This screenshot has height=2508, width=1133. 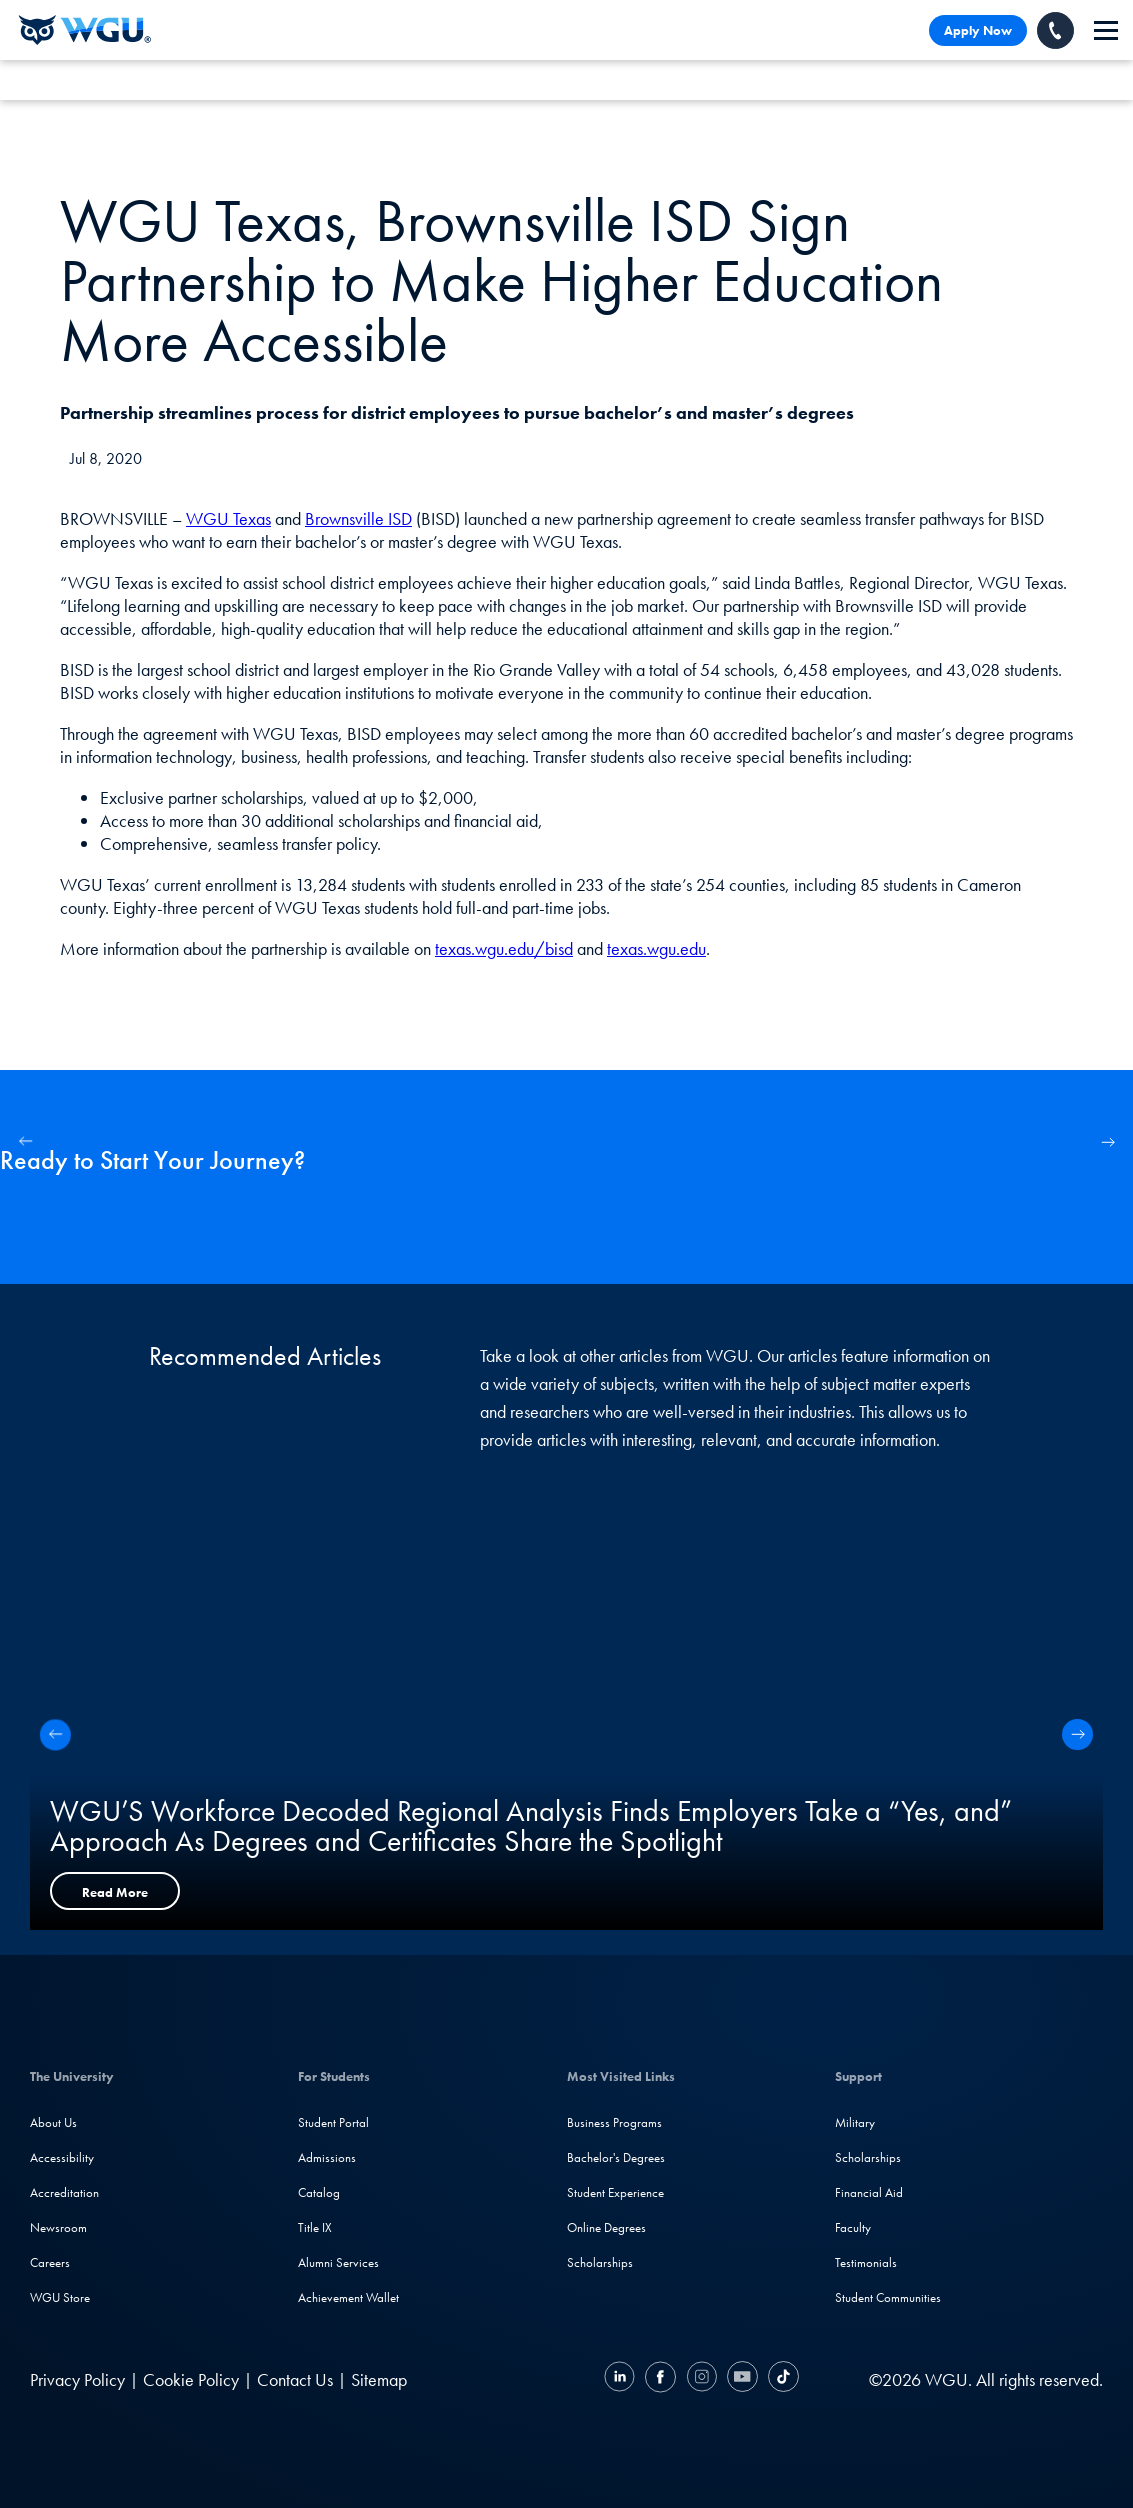 I want to click on Online Degrees, so click(x=606, y=2227).